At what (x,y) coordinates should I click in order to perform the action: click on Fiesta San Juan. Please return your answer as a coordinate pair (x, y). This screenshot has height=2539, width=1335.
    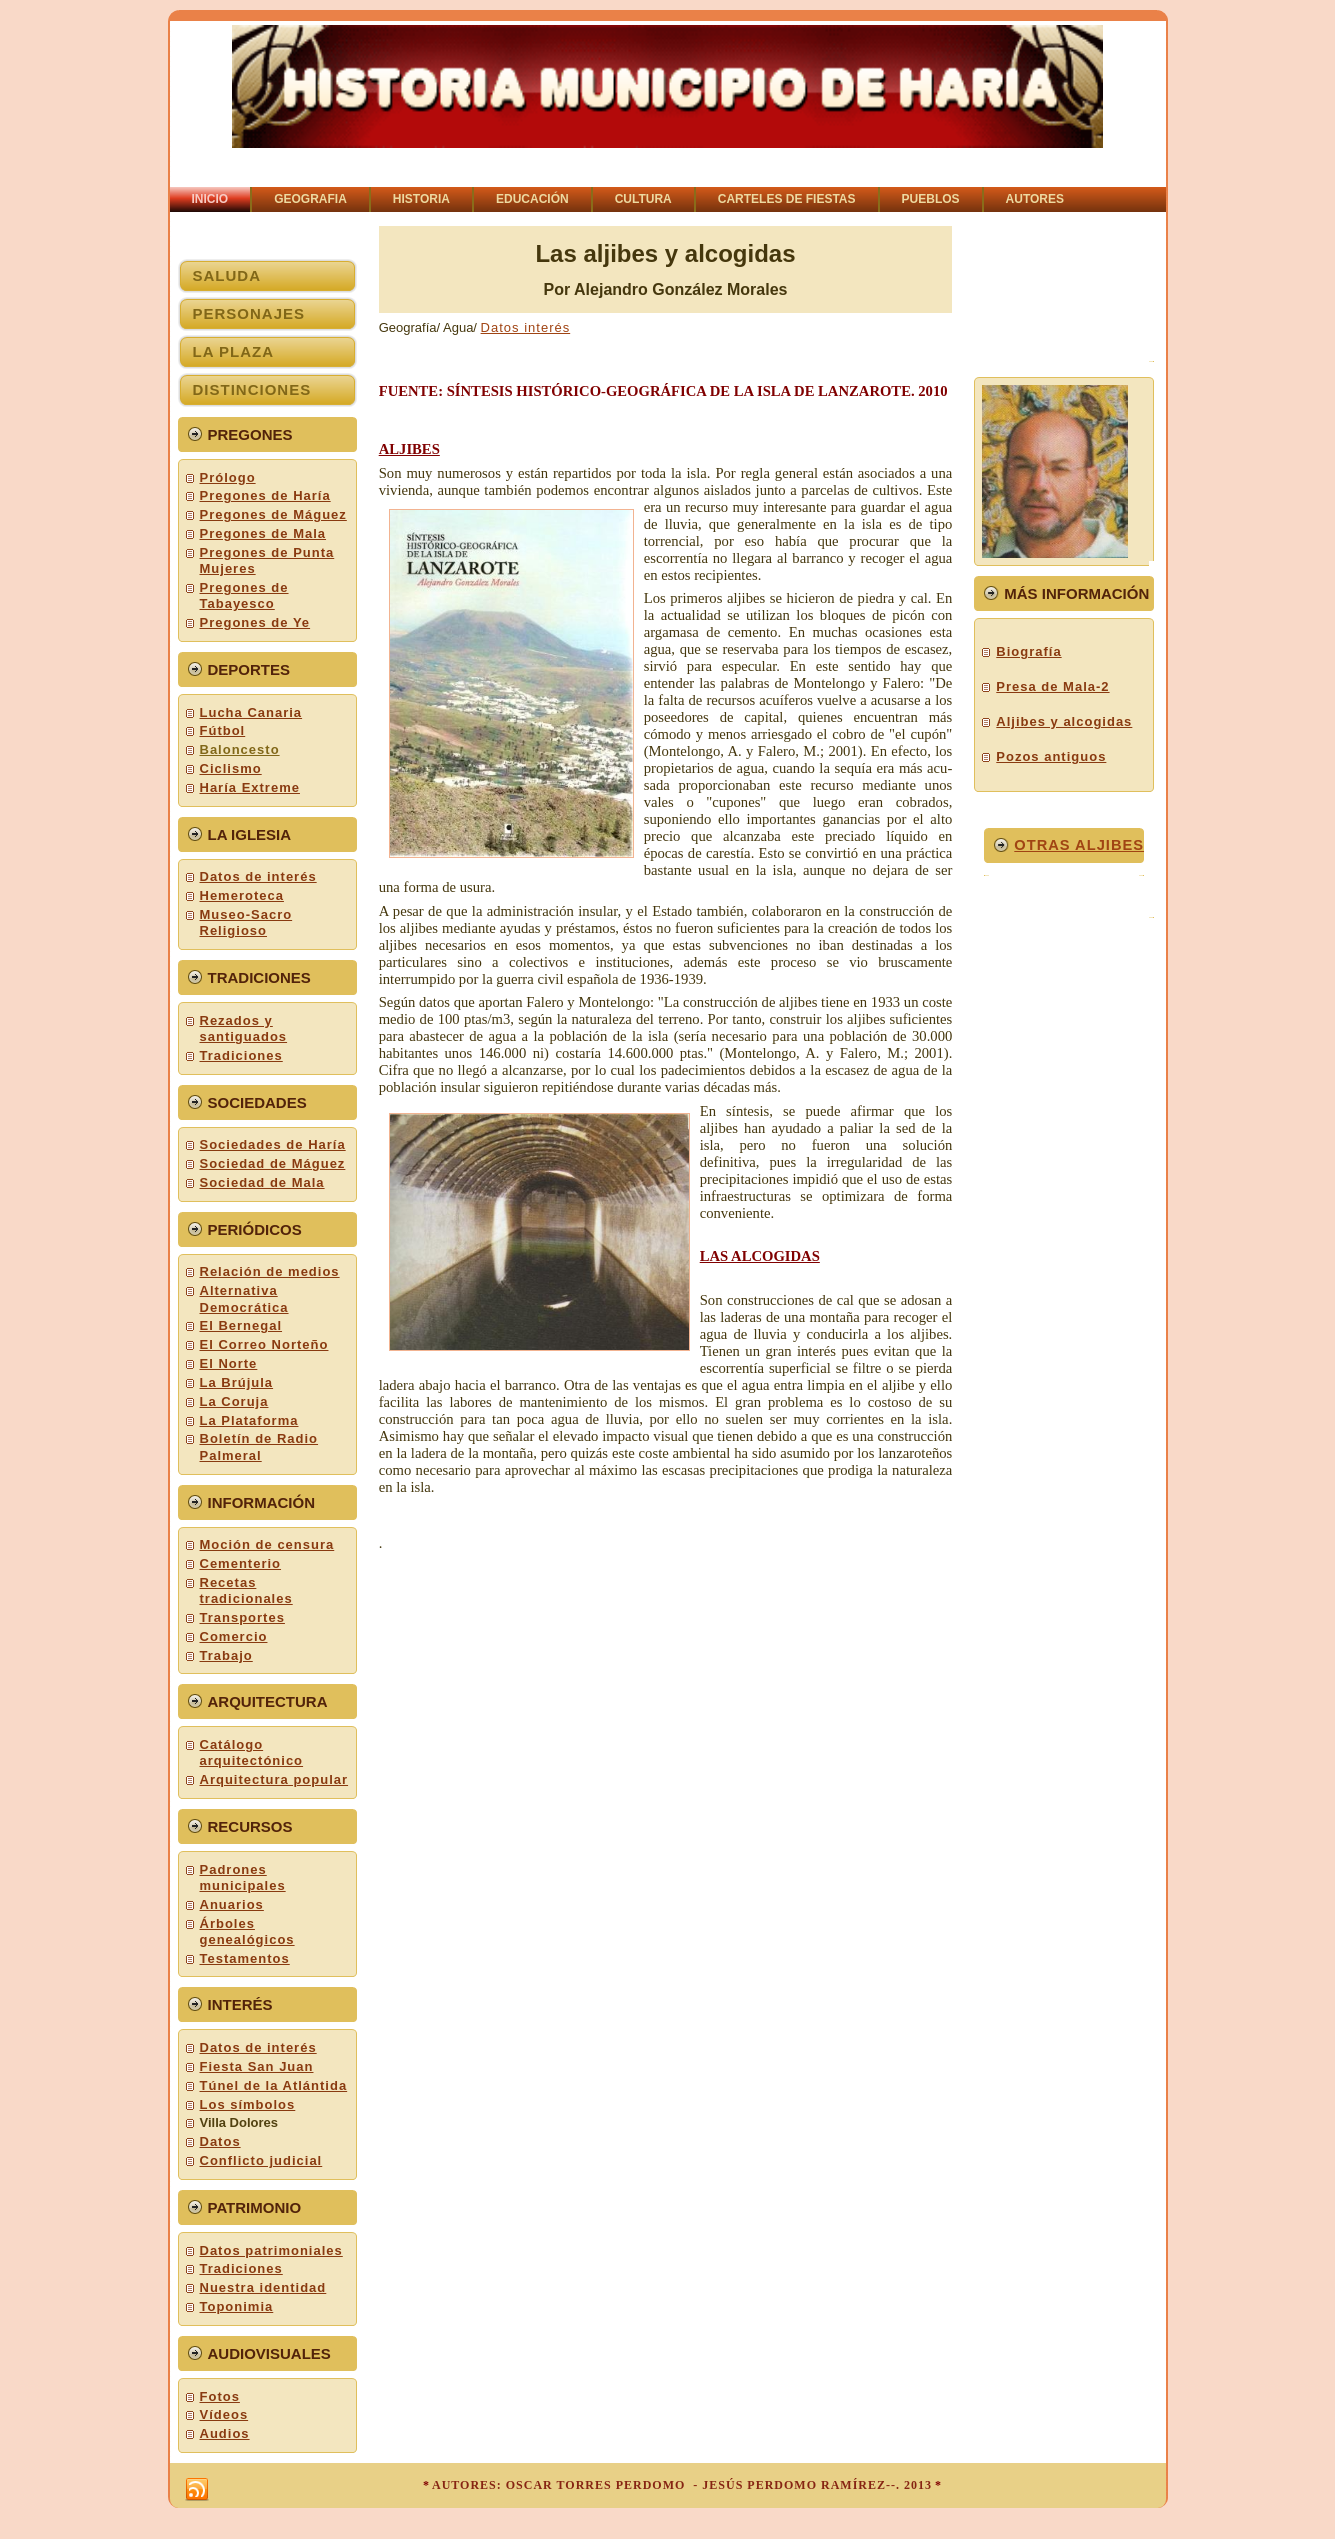
    Looking at the image, I should click on (257, 2066).